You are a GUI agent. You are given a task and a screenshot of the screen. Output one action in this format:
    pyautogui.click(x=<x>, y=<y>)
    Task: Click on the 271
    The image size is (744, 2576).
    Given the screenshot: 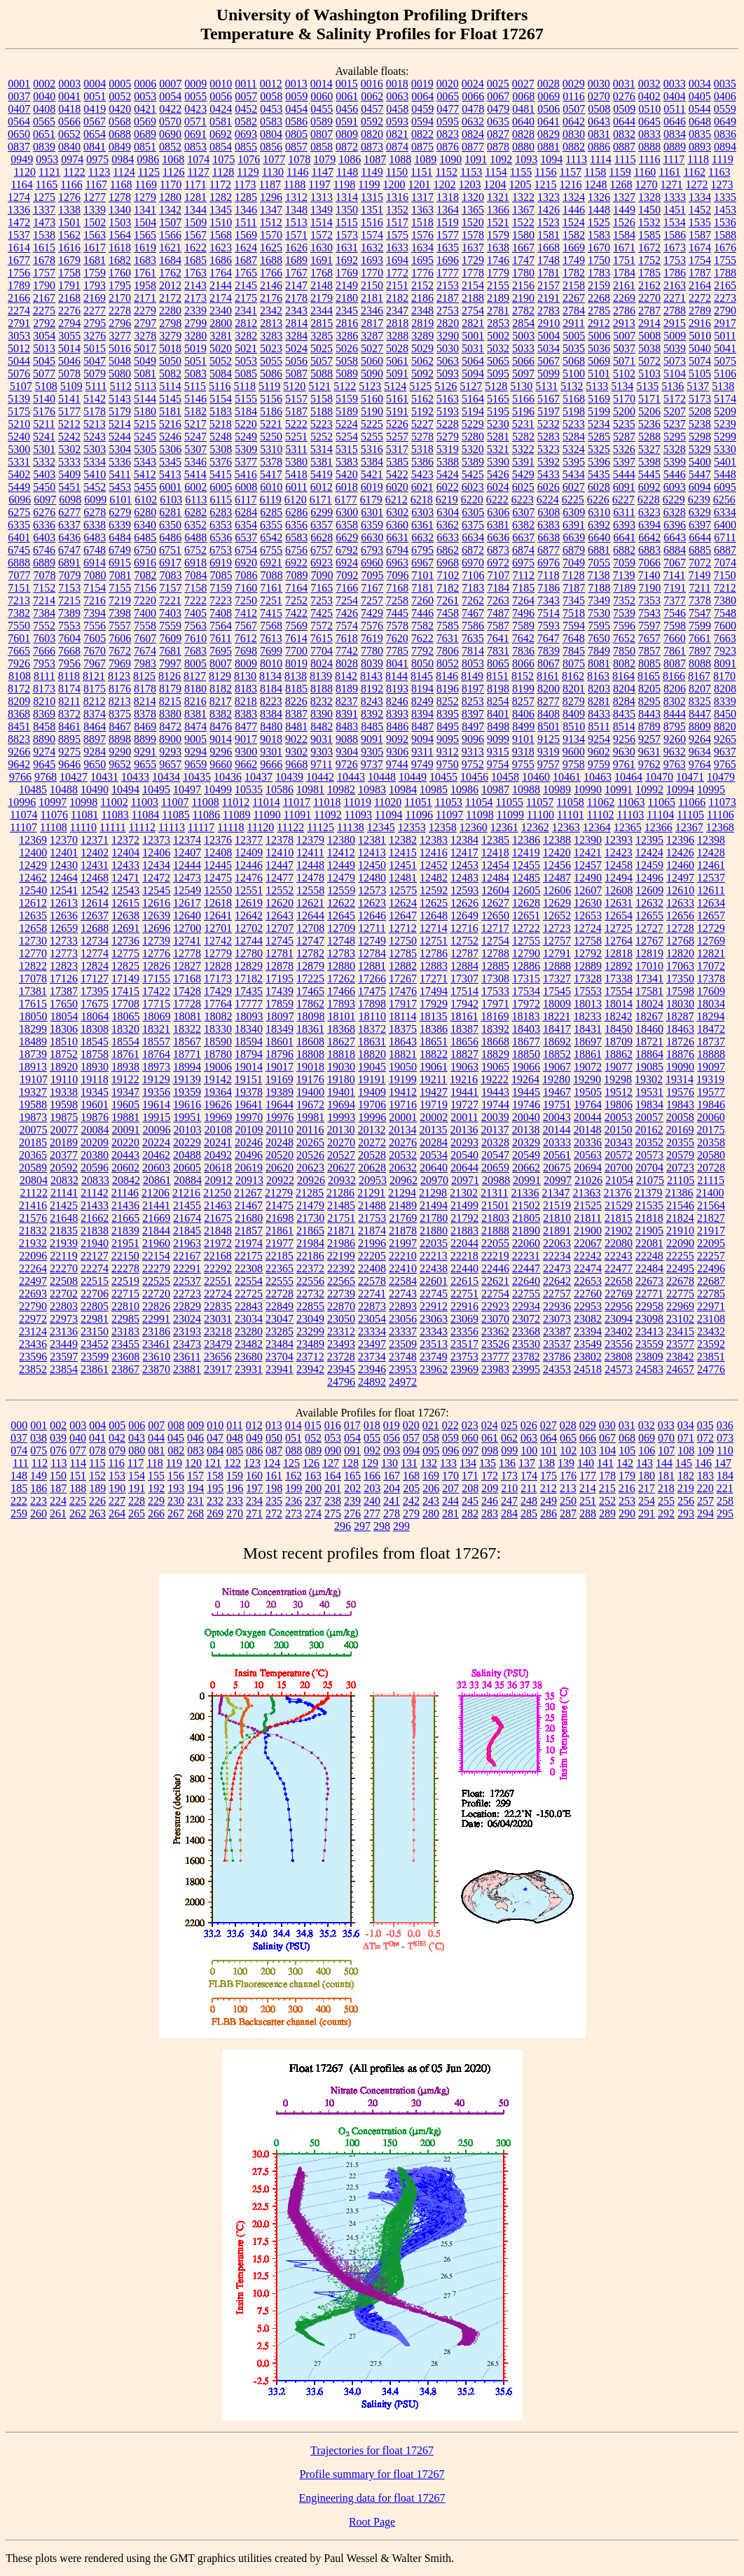 What is the action you would take?
    pyautogui.click(x=254, y=1513)
    